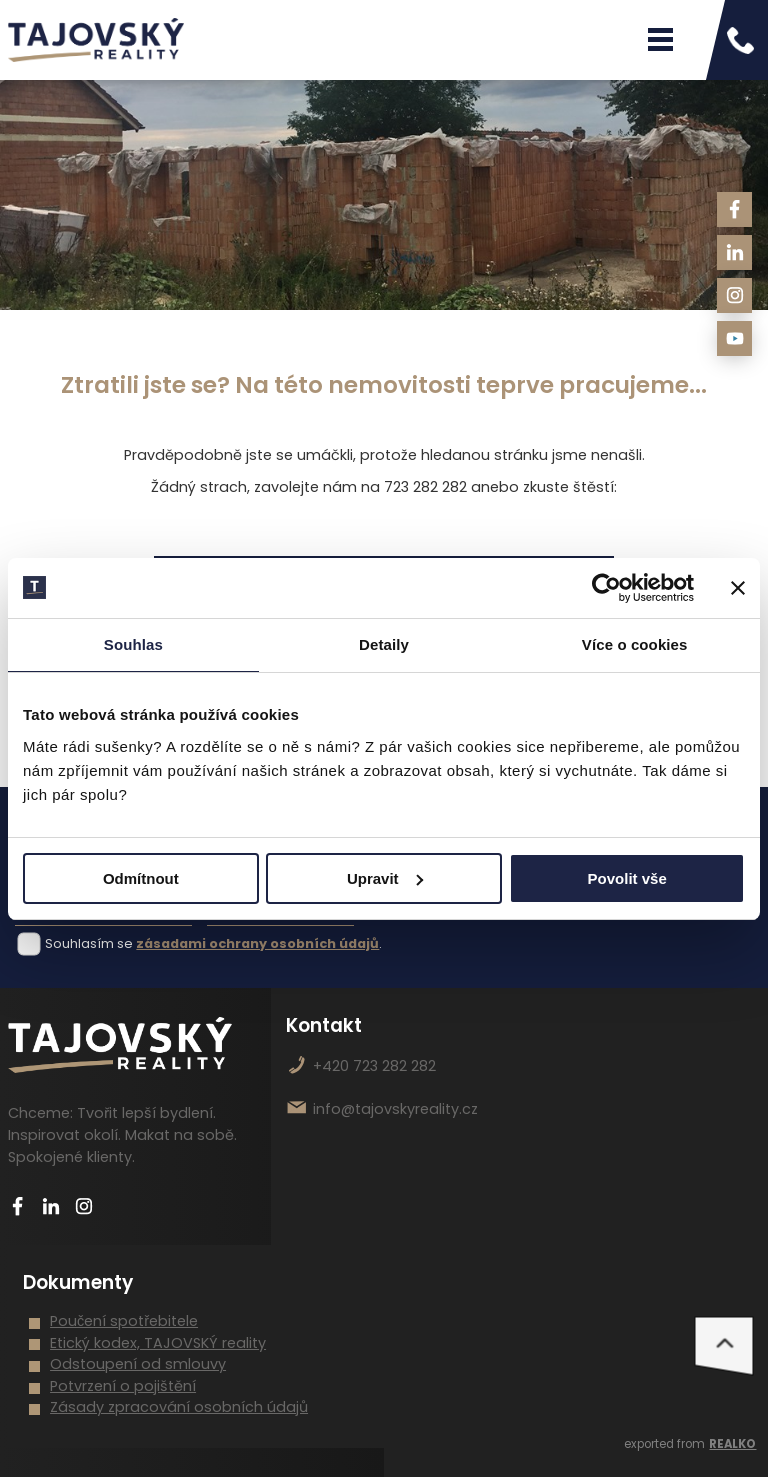 The height and width of the screenshot is (1477, 768). Describe the element at coordinates (141, 878) in the screenshot. I see `Odmítnout` at that location.